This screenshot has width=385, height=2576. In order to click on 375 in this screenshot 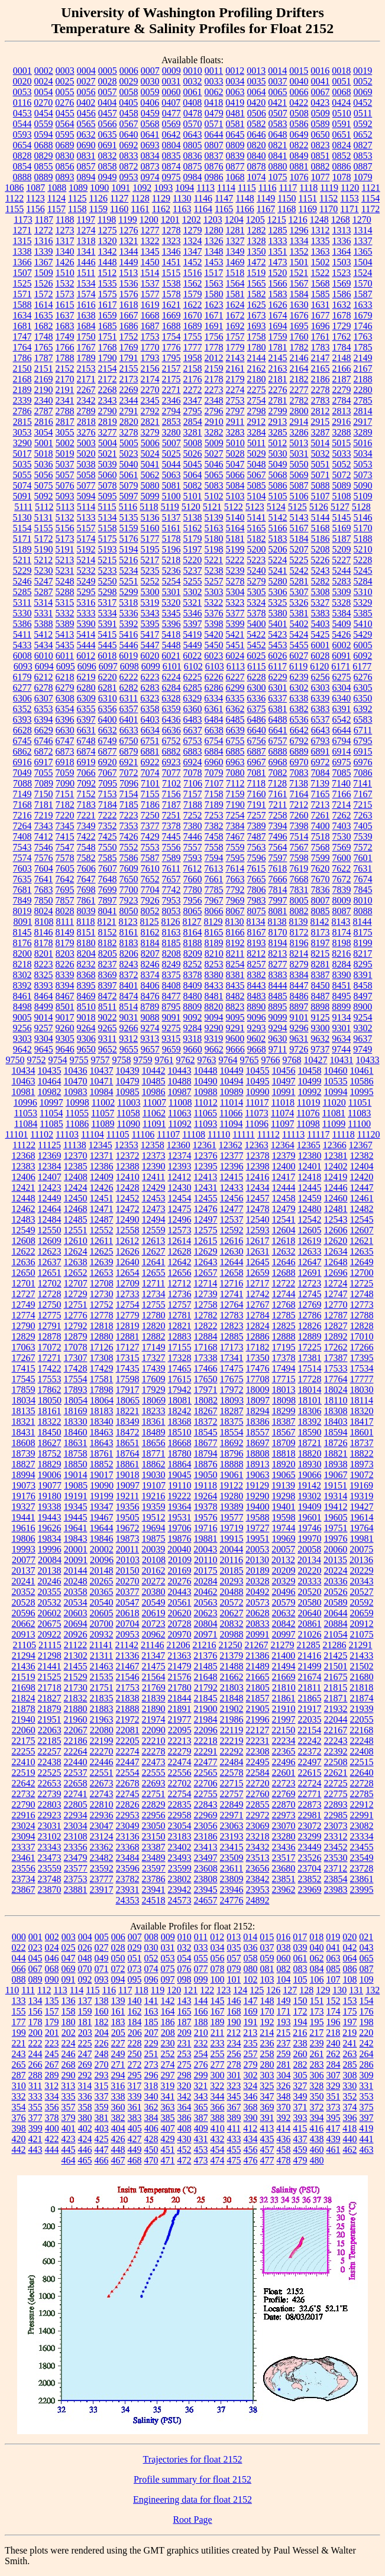, I will do `click(367, 2107)`.